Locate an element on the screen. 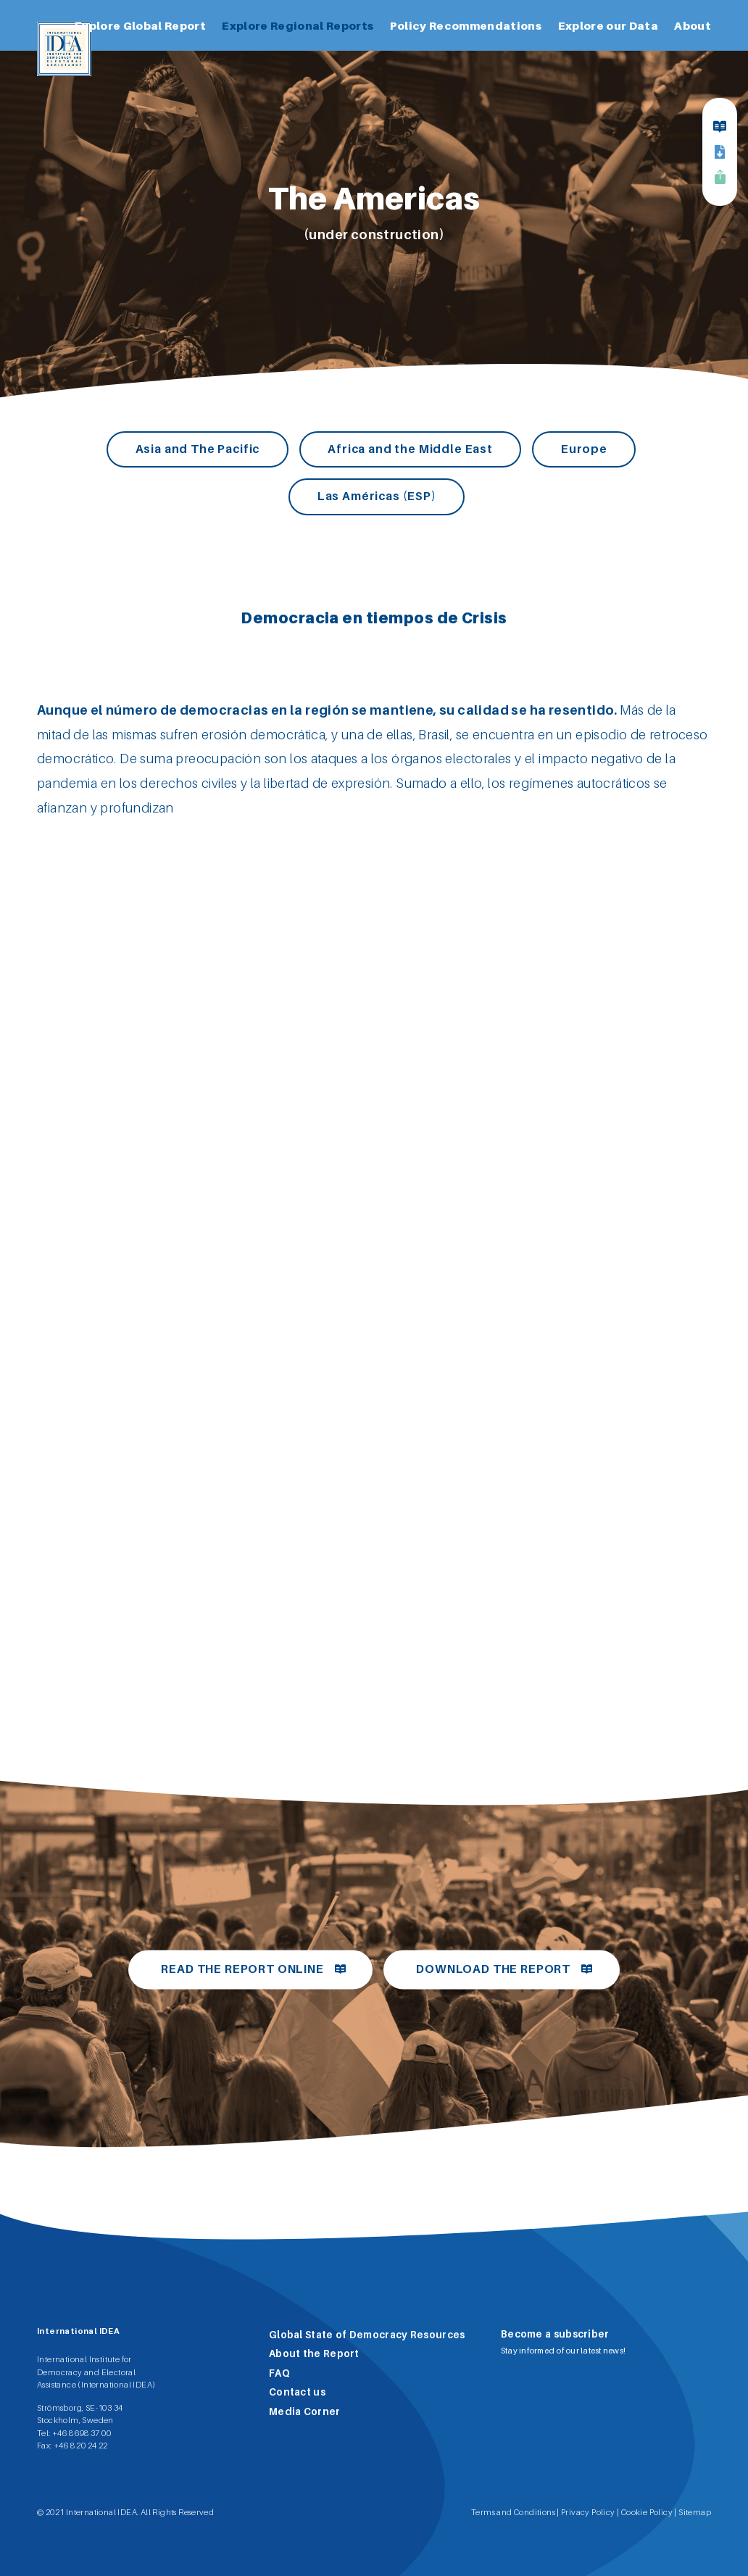 This screenshot has height=2576, width=748. Las Américas (ESP) is located at coordinates (376, 496).